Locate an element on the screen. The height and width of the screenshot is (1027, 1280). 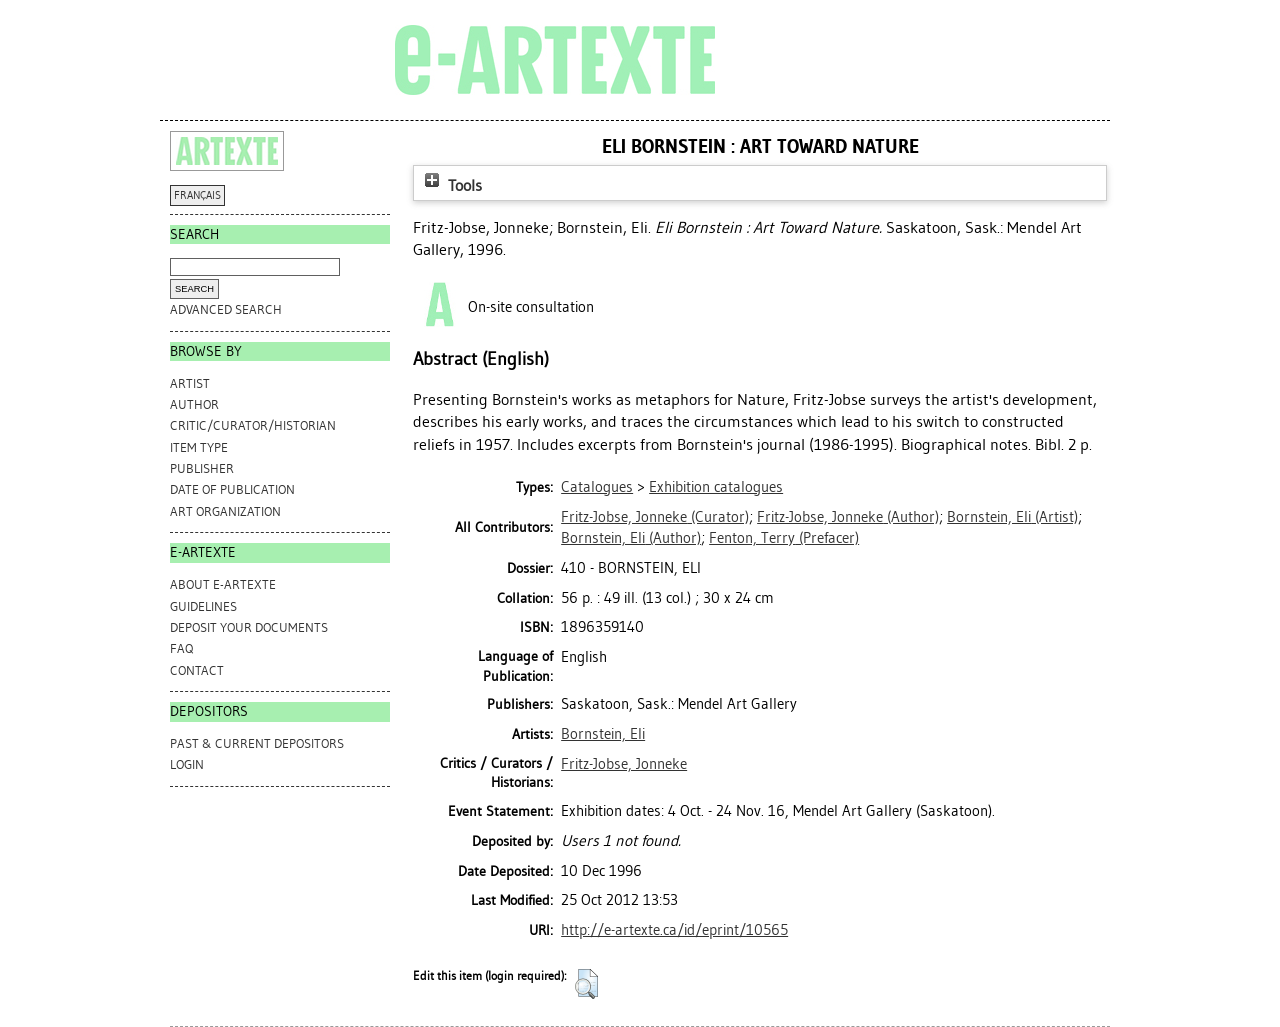
Catalogues is located at coordinates (597, 487).